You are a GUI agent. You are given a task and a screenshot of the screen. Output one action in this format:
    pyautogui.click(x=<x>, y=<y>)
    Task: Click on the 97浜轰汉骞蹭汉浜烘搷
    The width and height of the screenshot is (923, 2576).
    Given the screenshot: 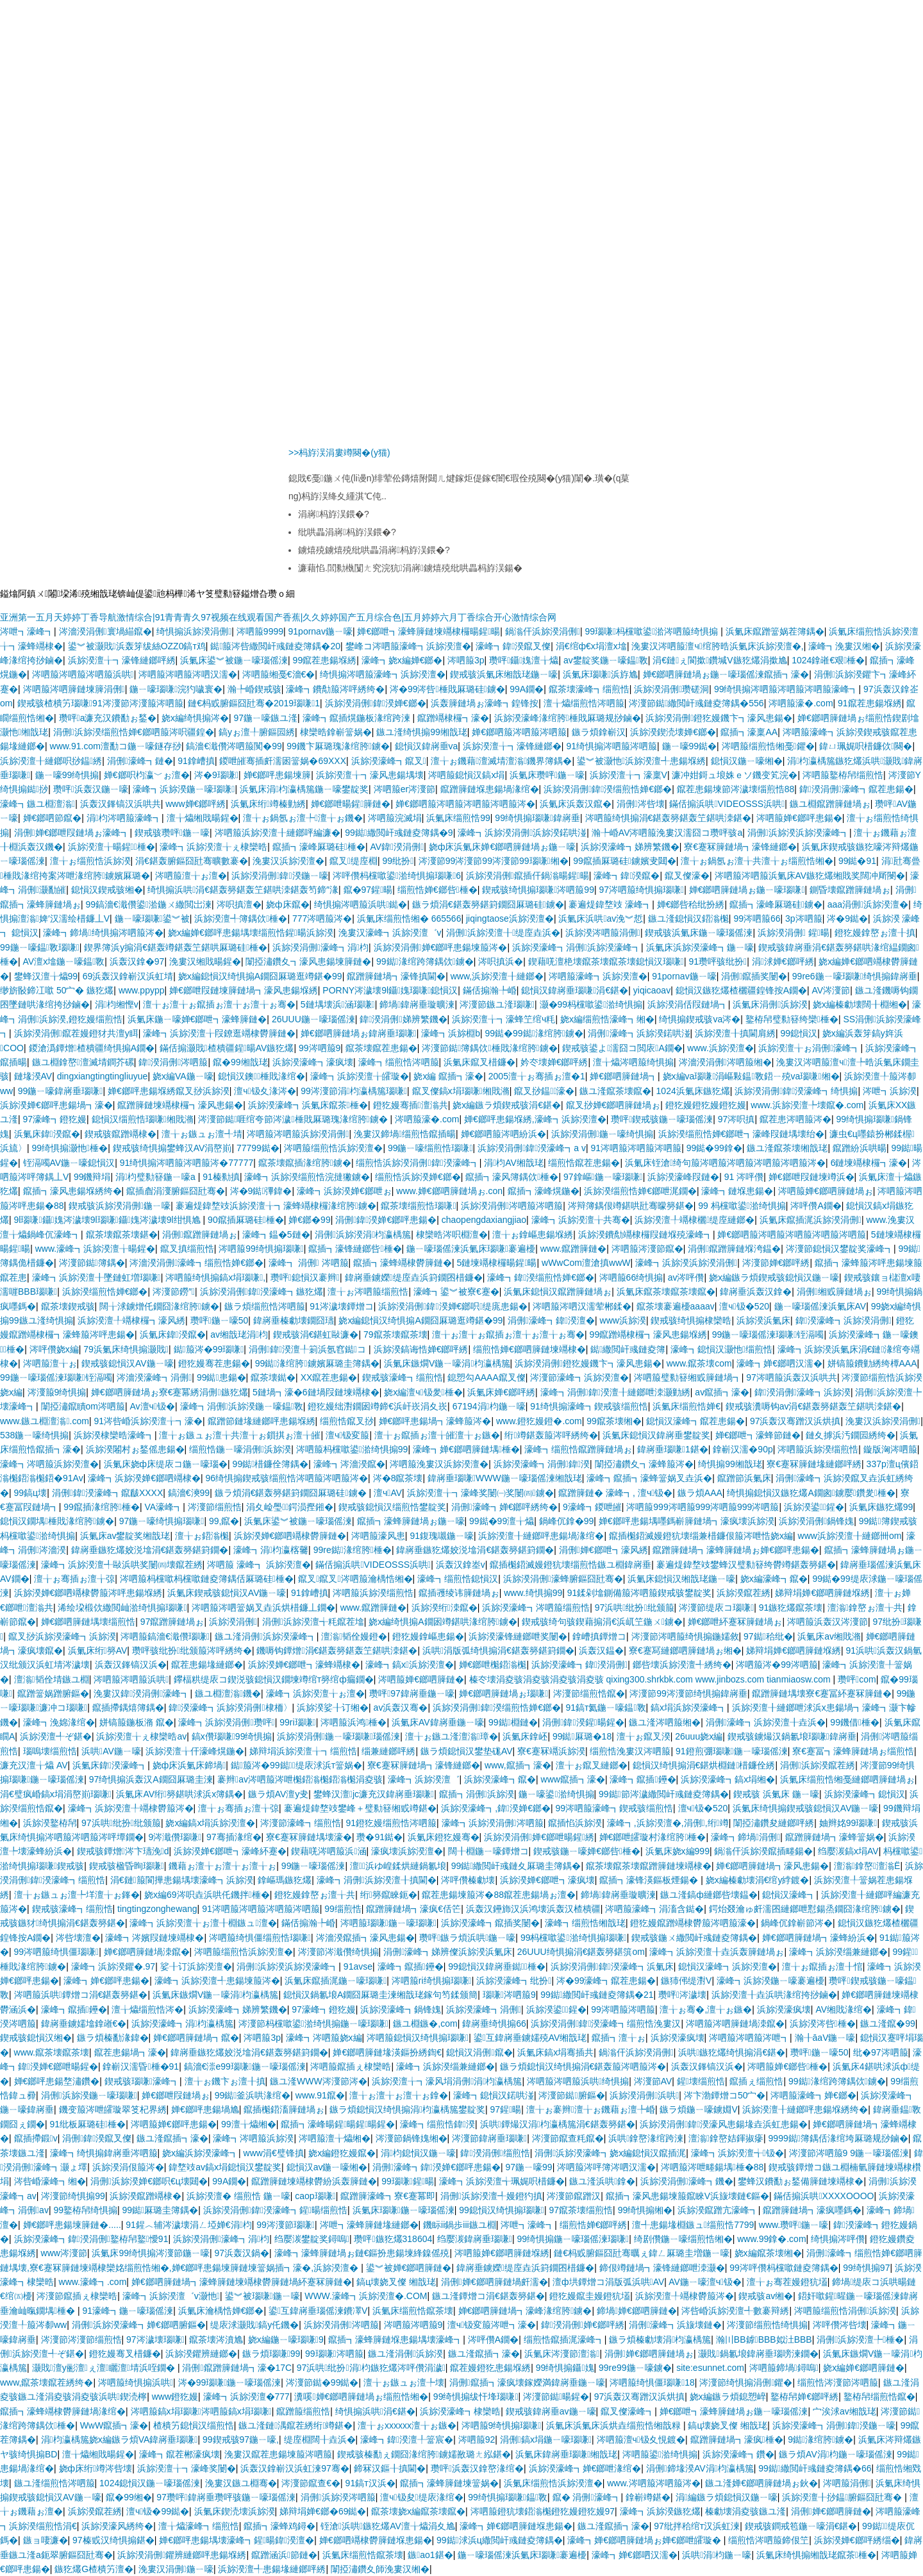 What is the action you would take?
    pyautogui.click(x=795, y=1421)
    